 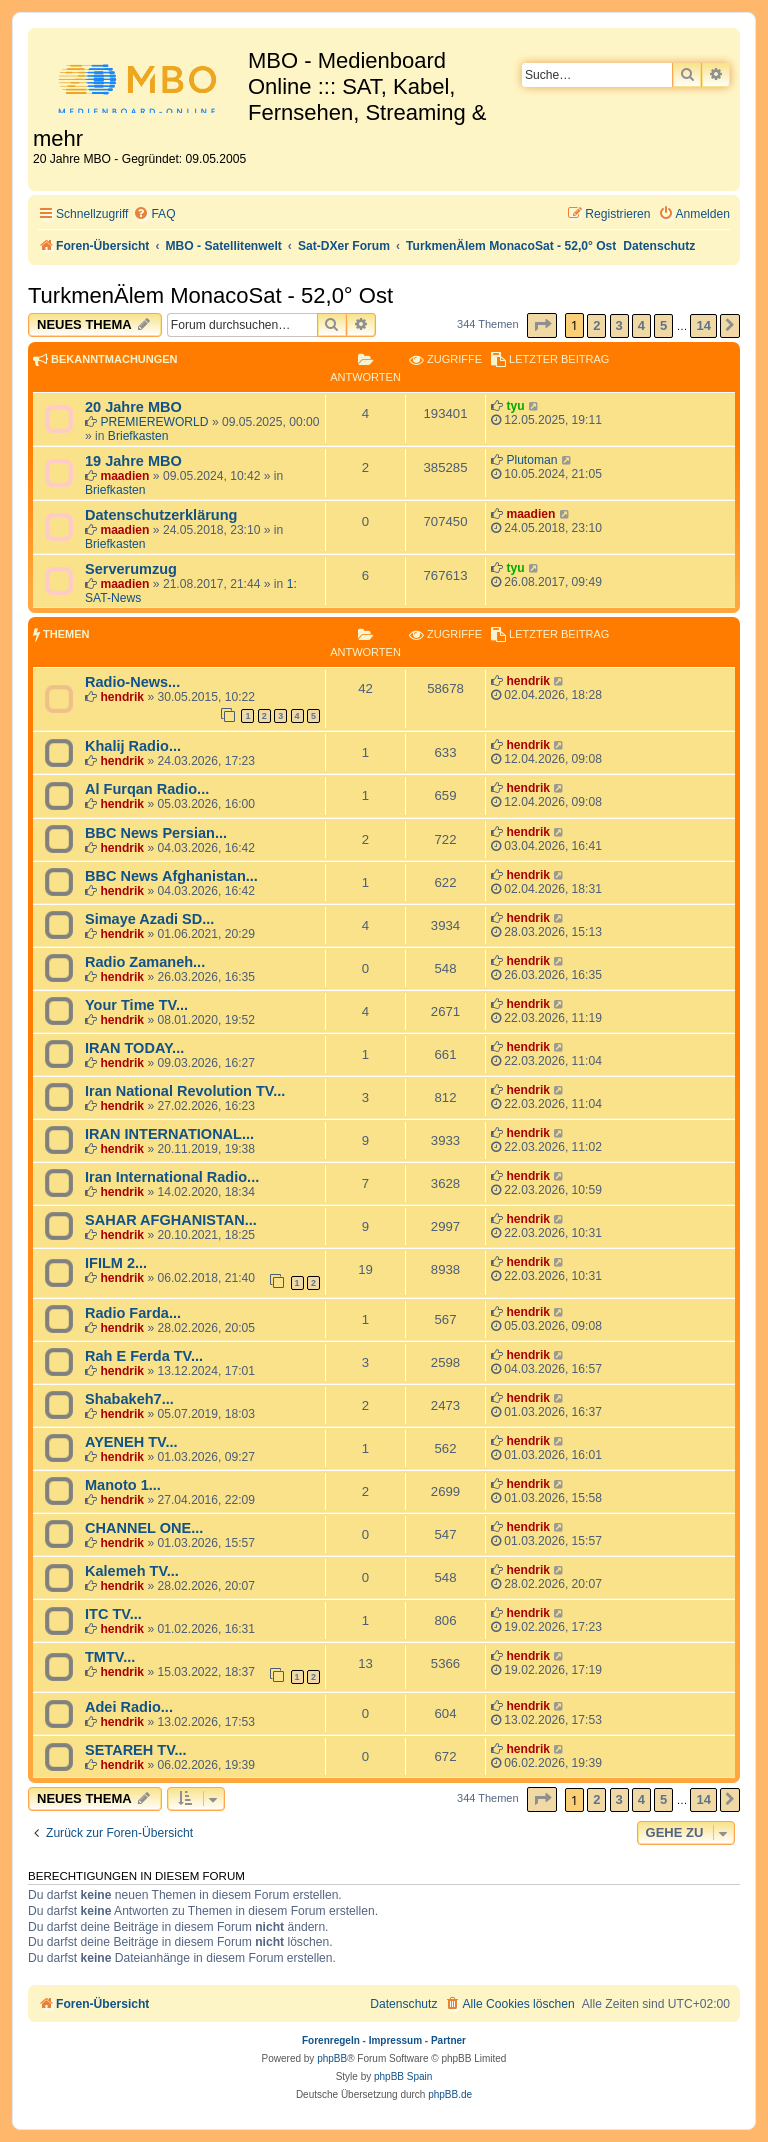 What do you see at coordinates (113, 1614) in the screenshot?
I see `ITC TV...` at bounding box center [113, 1614].